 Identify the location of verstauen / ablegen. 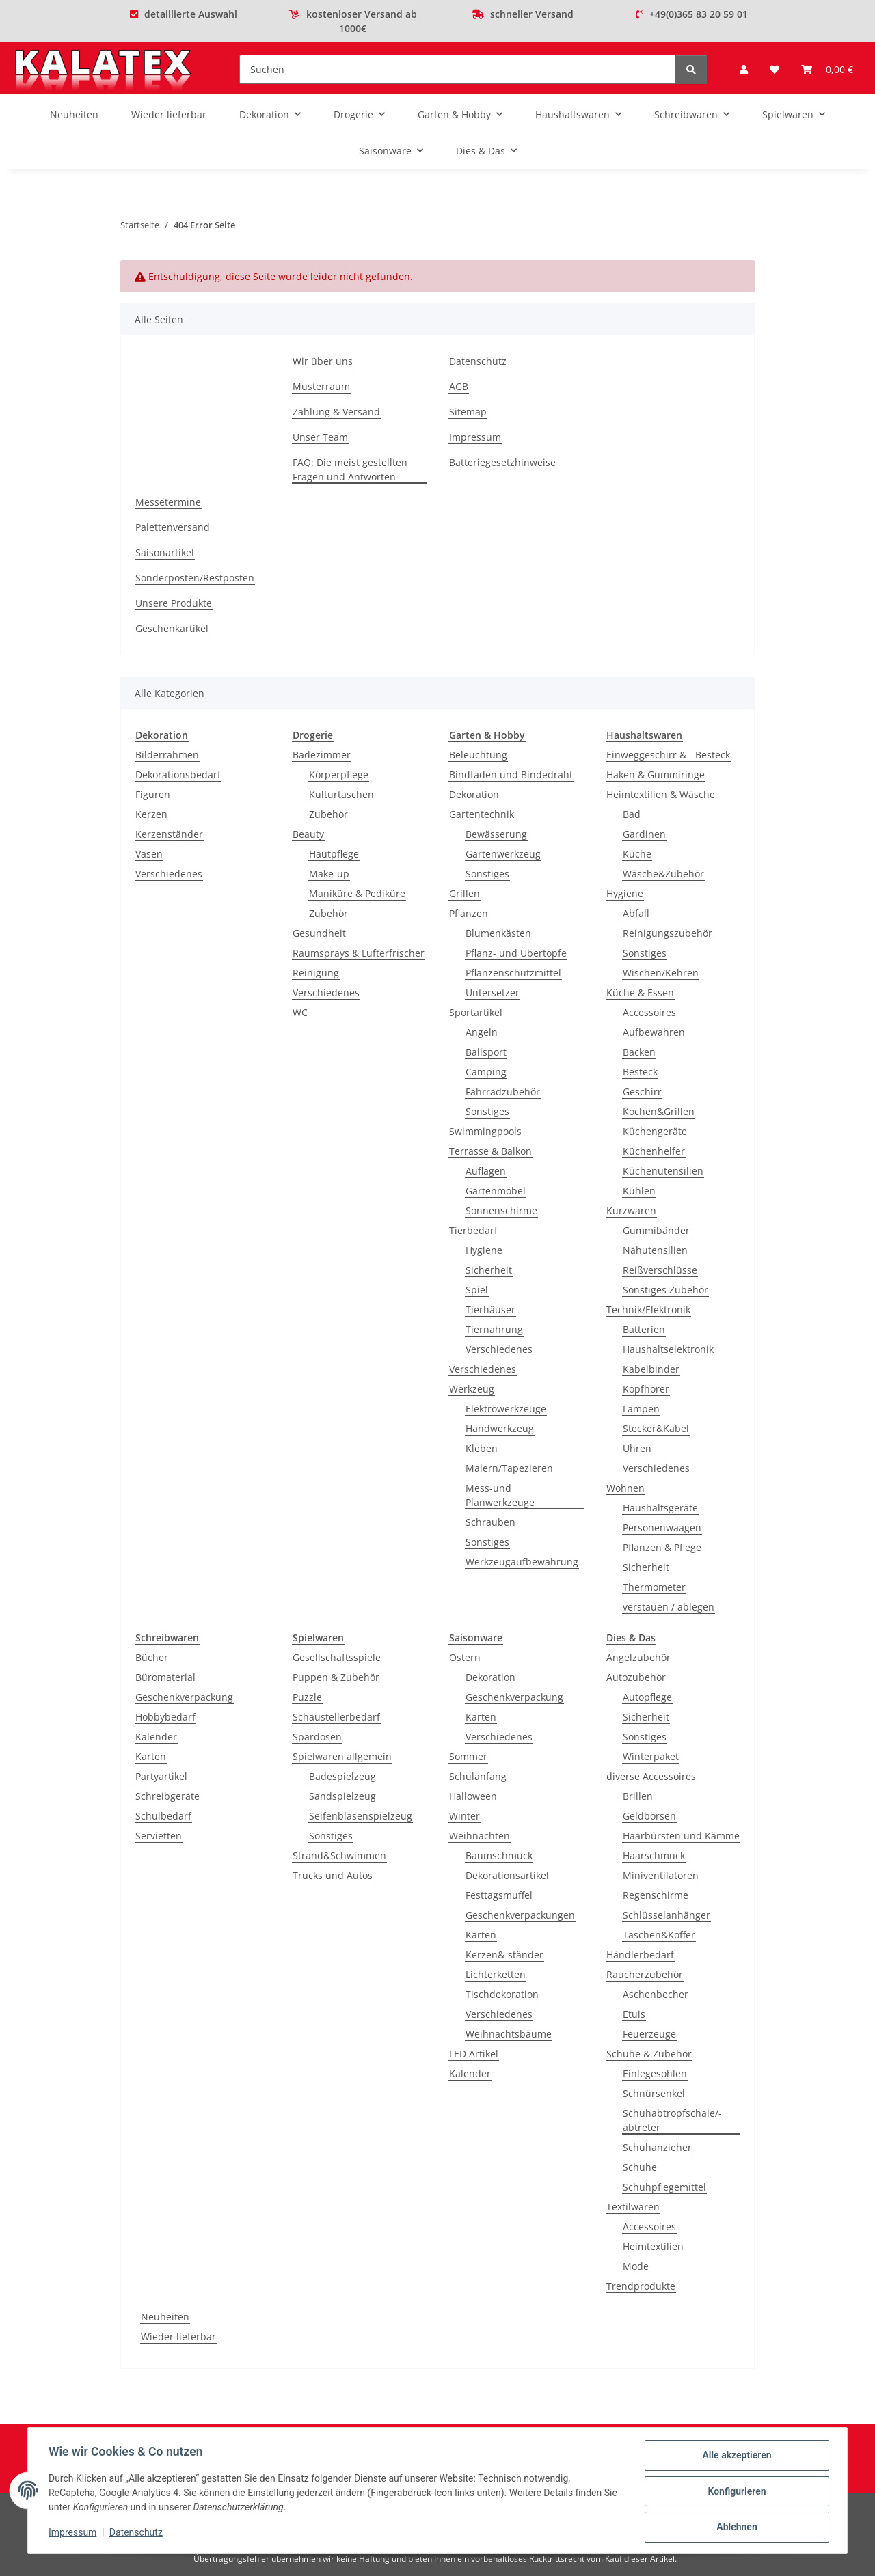
(668, 1606).